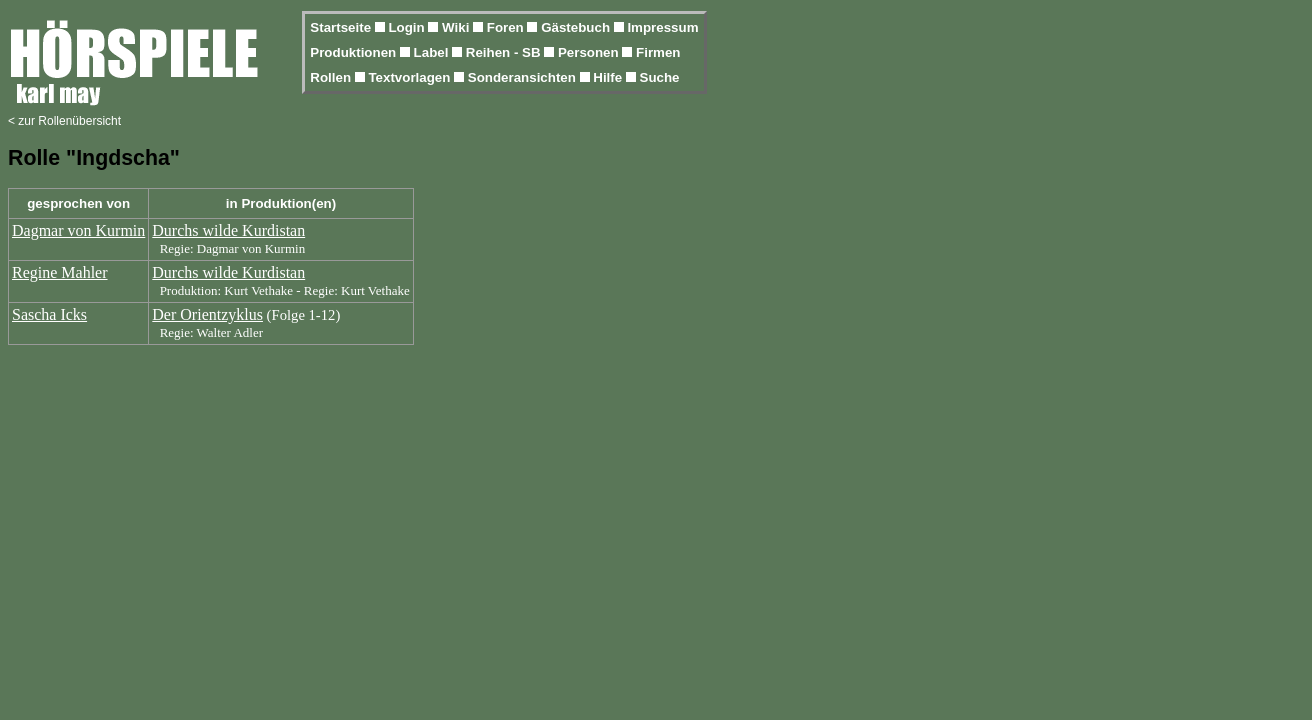  I want to click on Regine Mahler, so click(60, 272).